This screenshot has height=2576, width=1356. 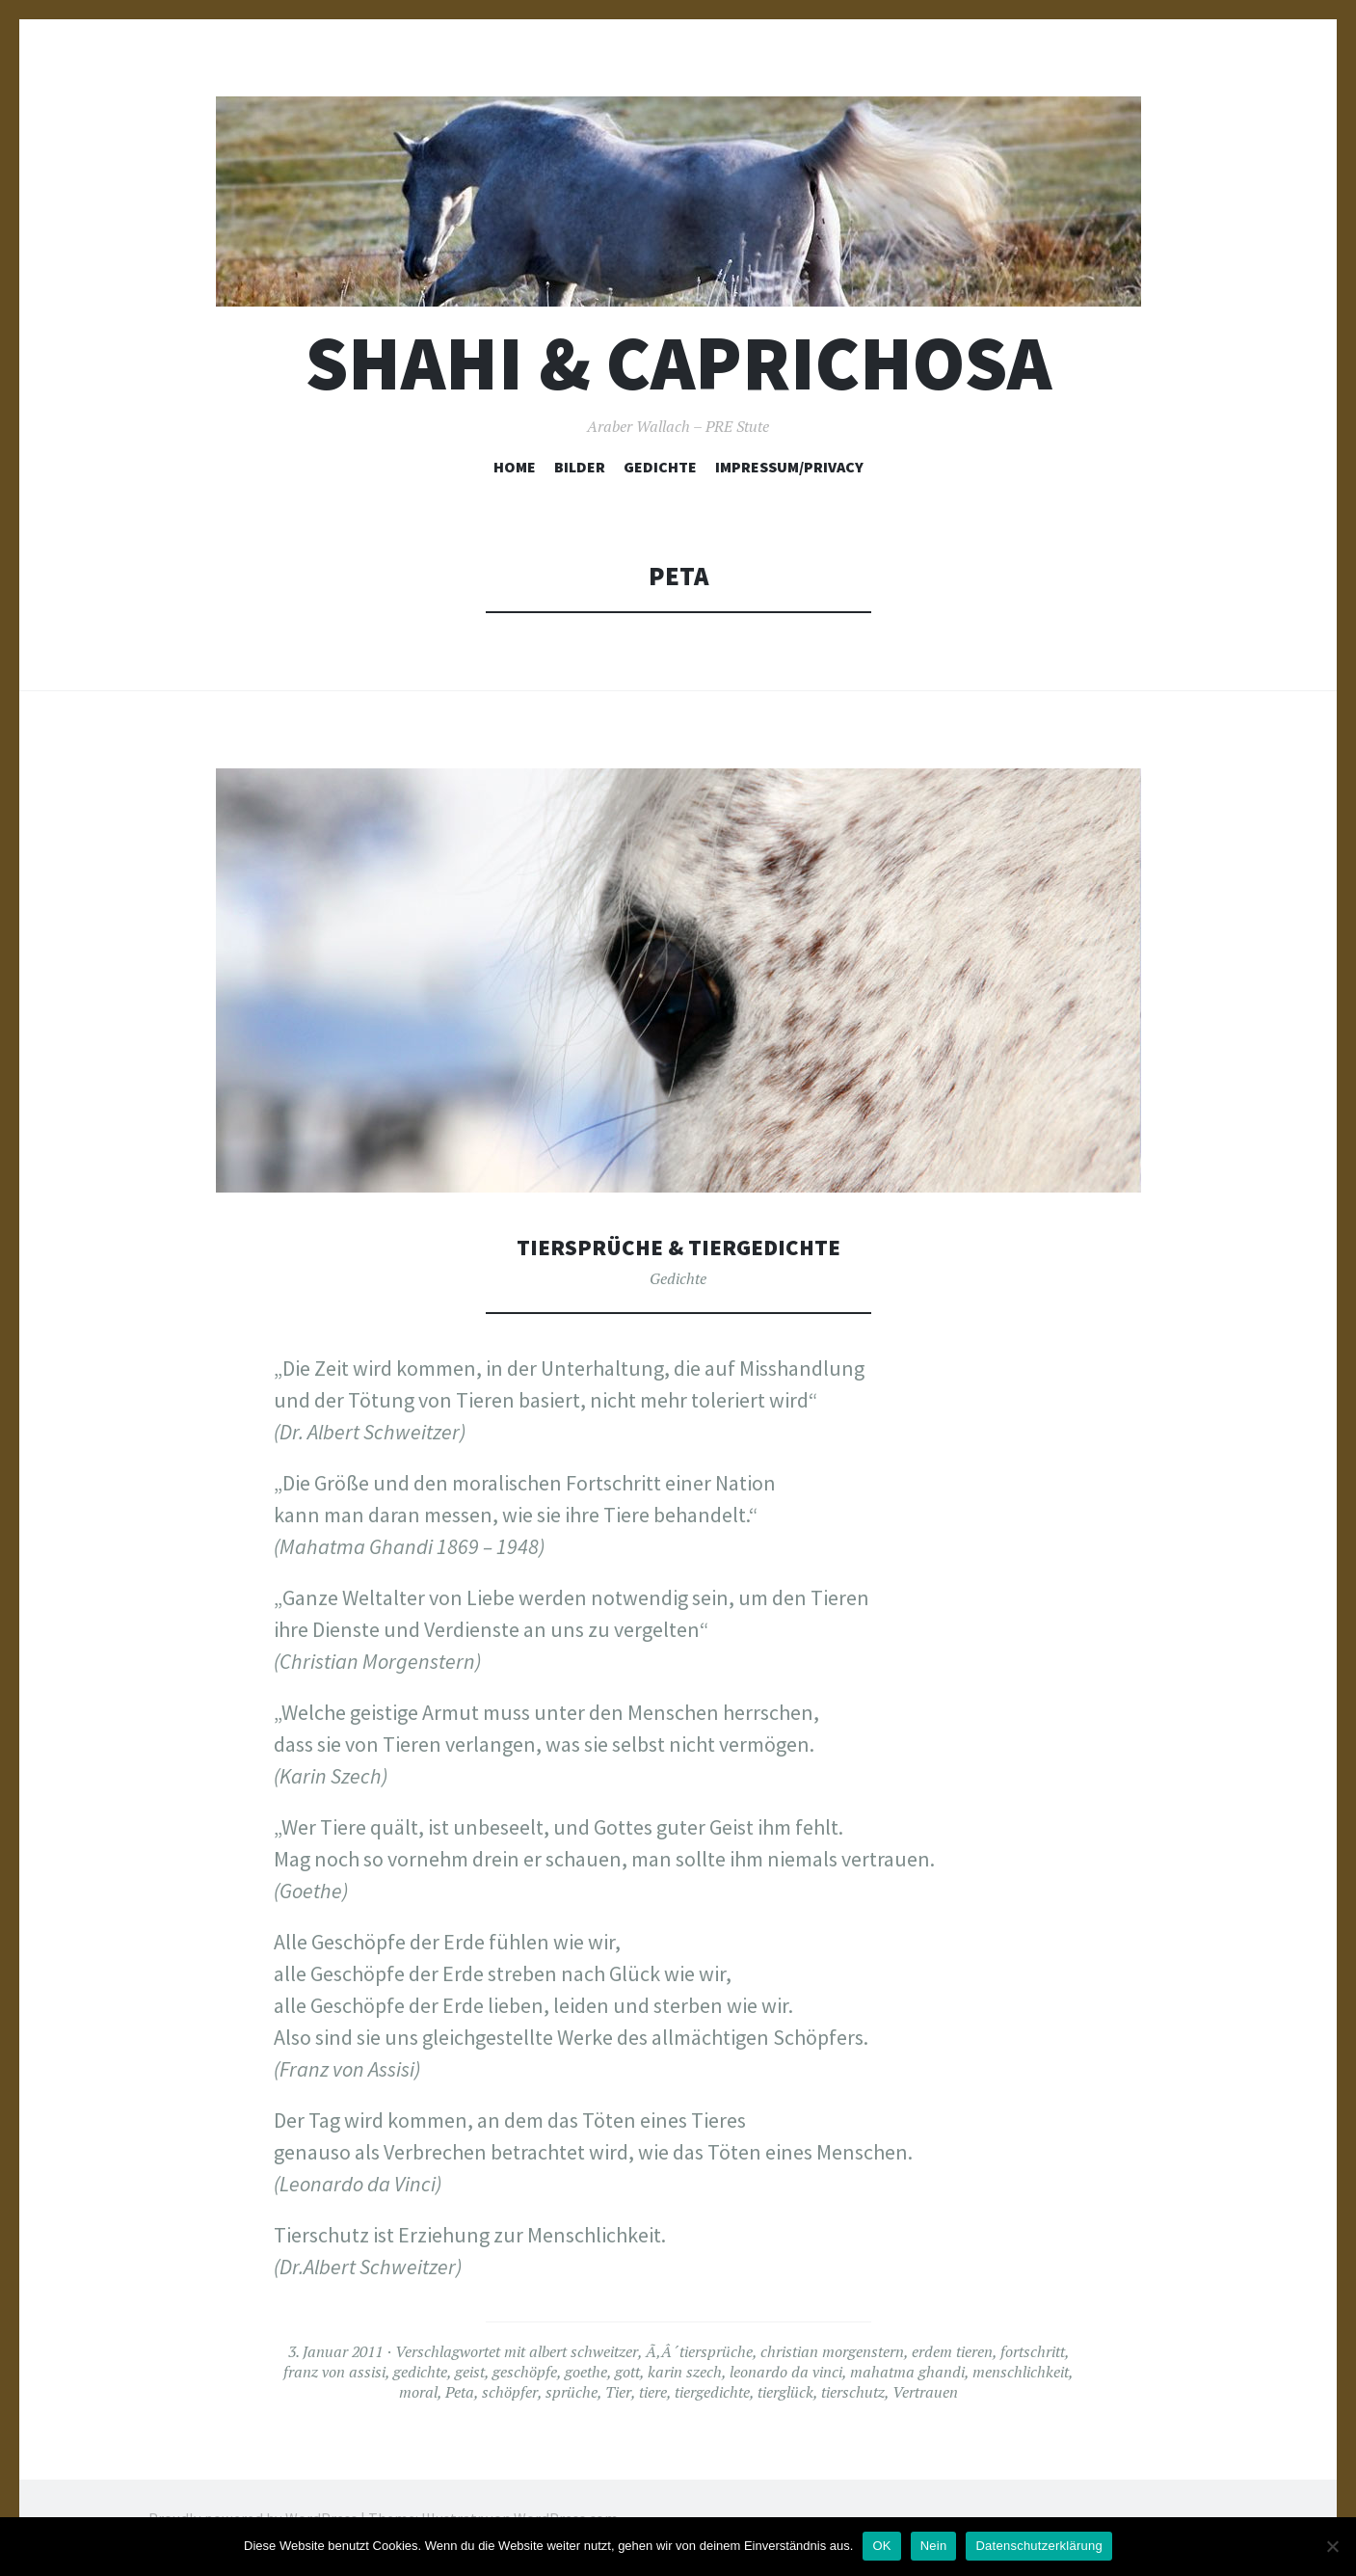 I want to click on fortschritt, so click(x=1032, y=2351).